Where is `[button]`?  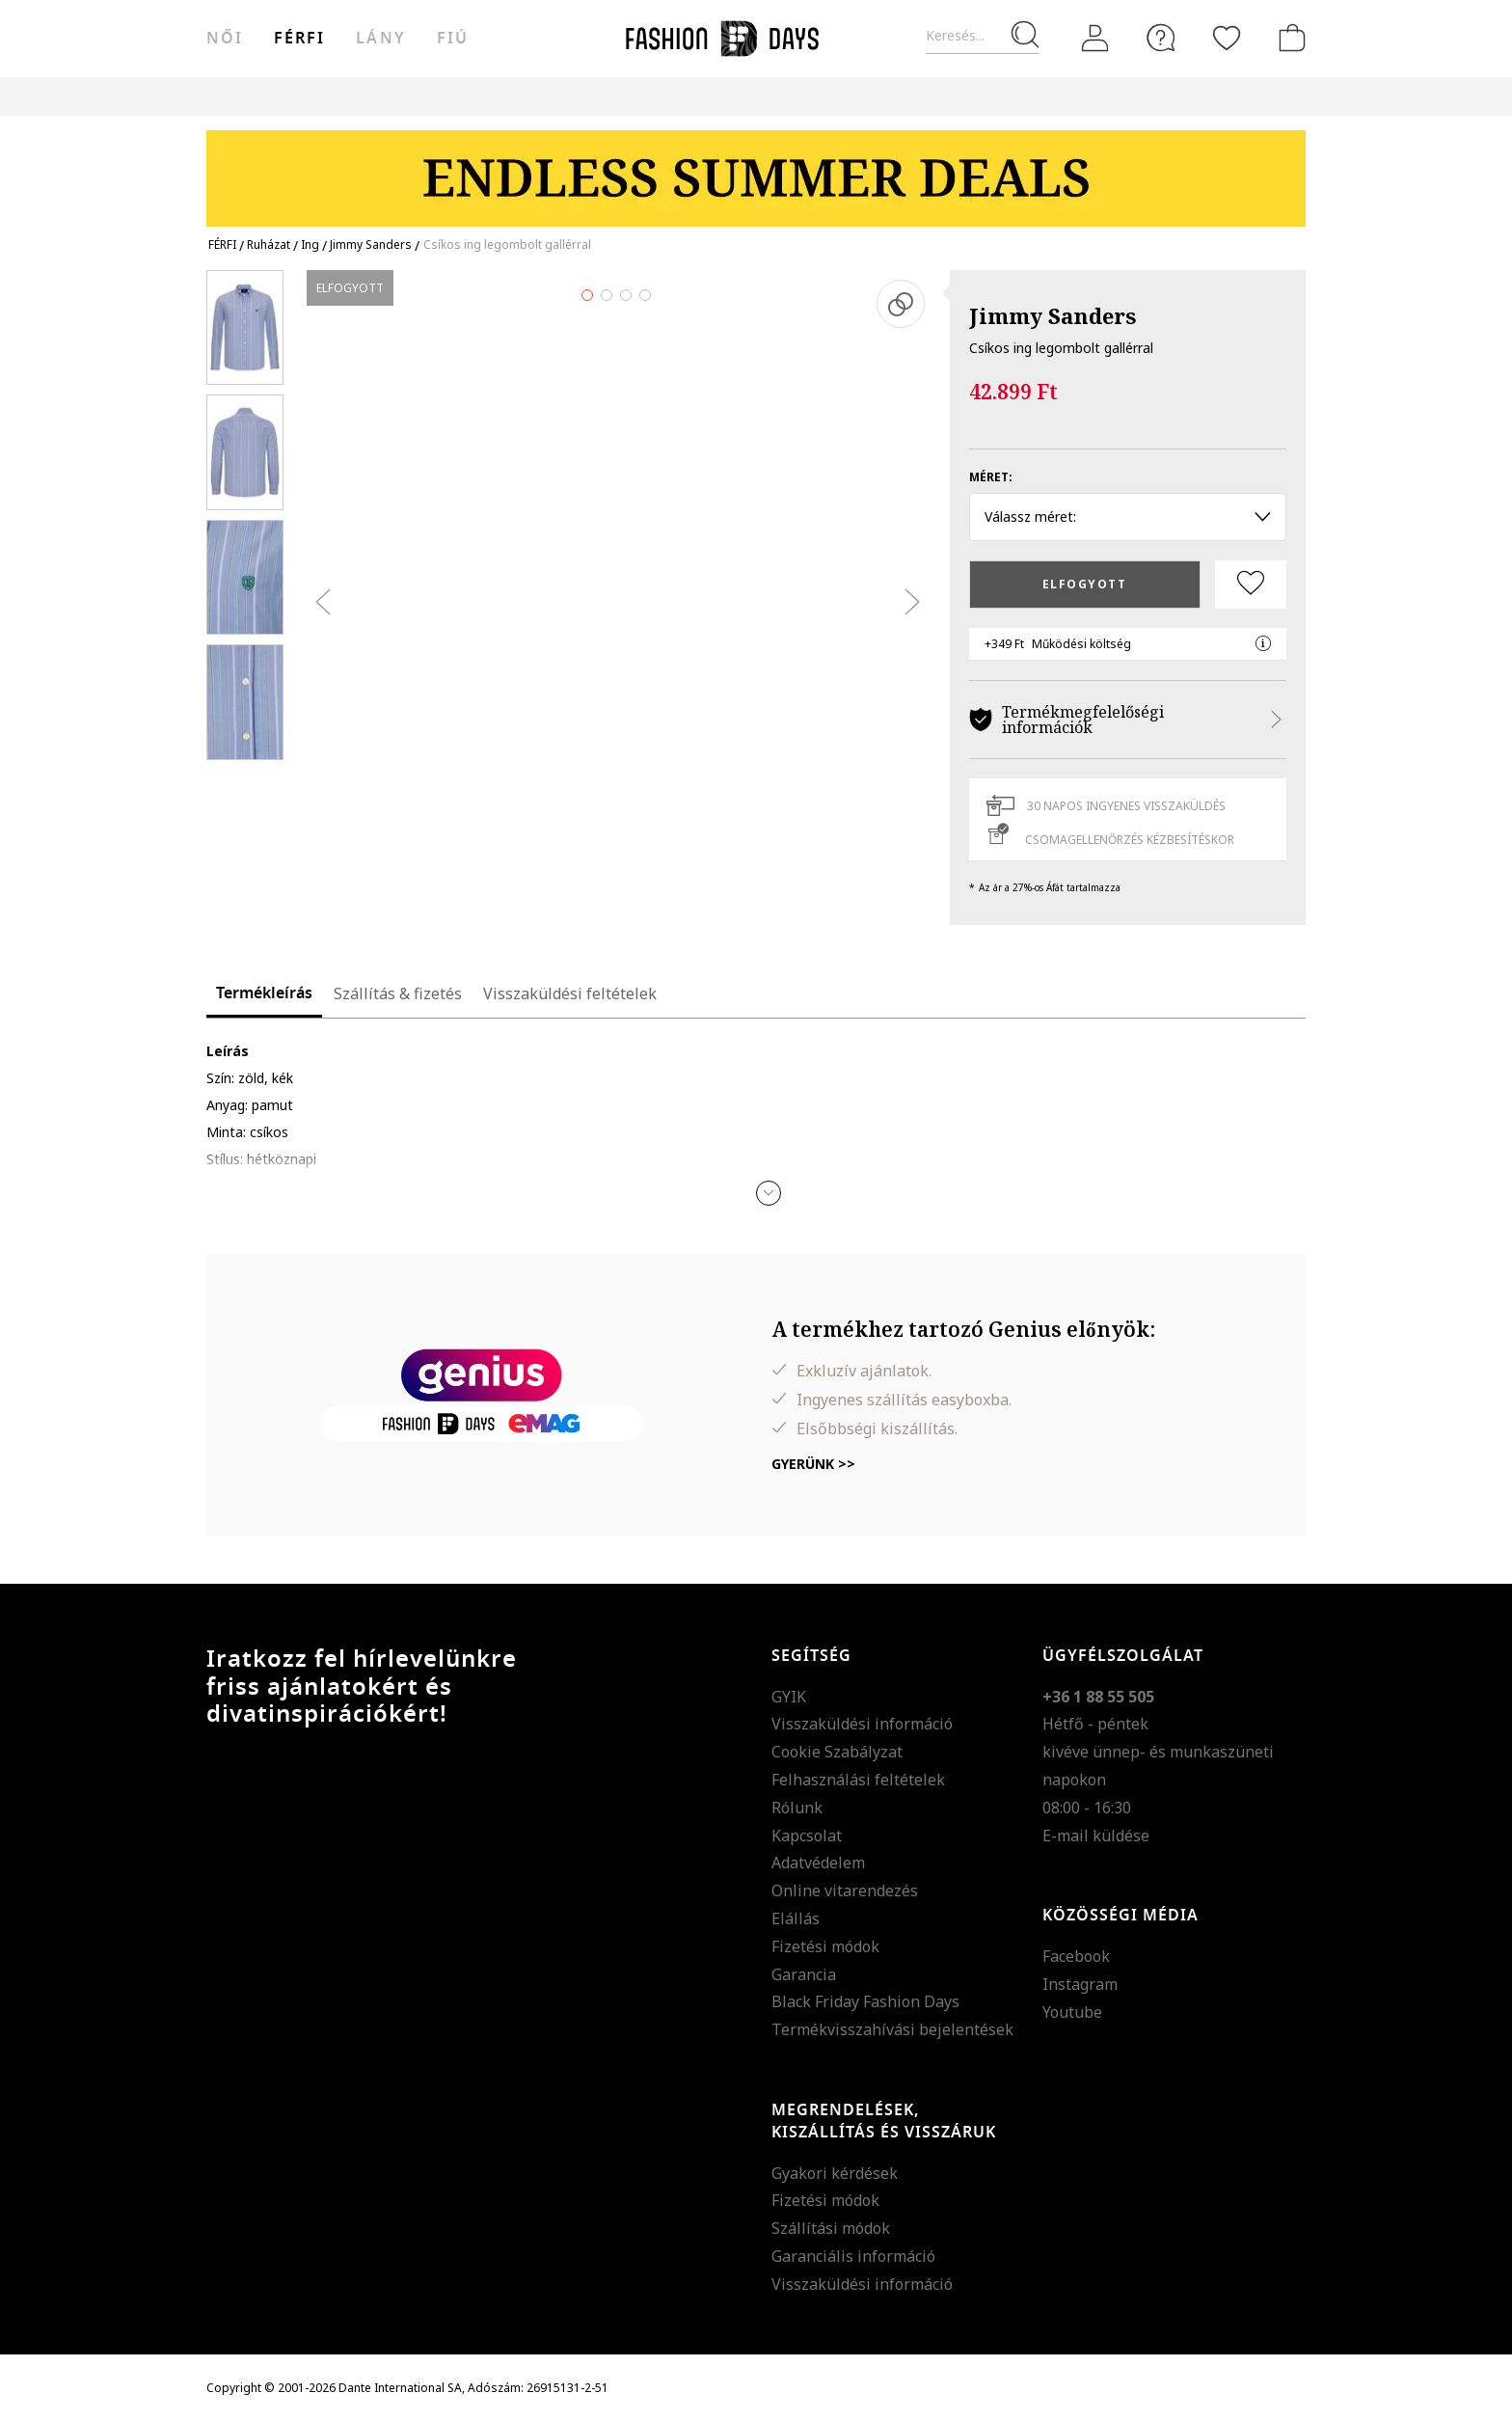
[button] is located at coordinates (768, 1193).